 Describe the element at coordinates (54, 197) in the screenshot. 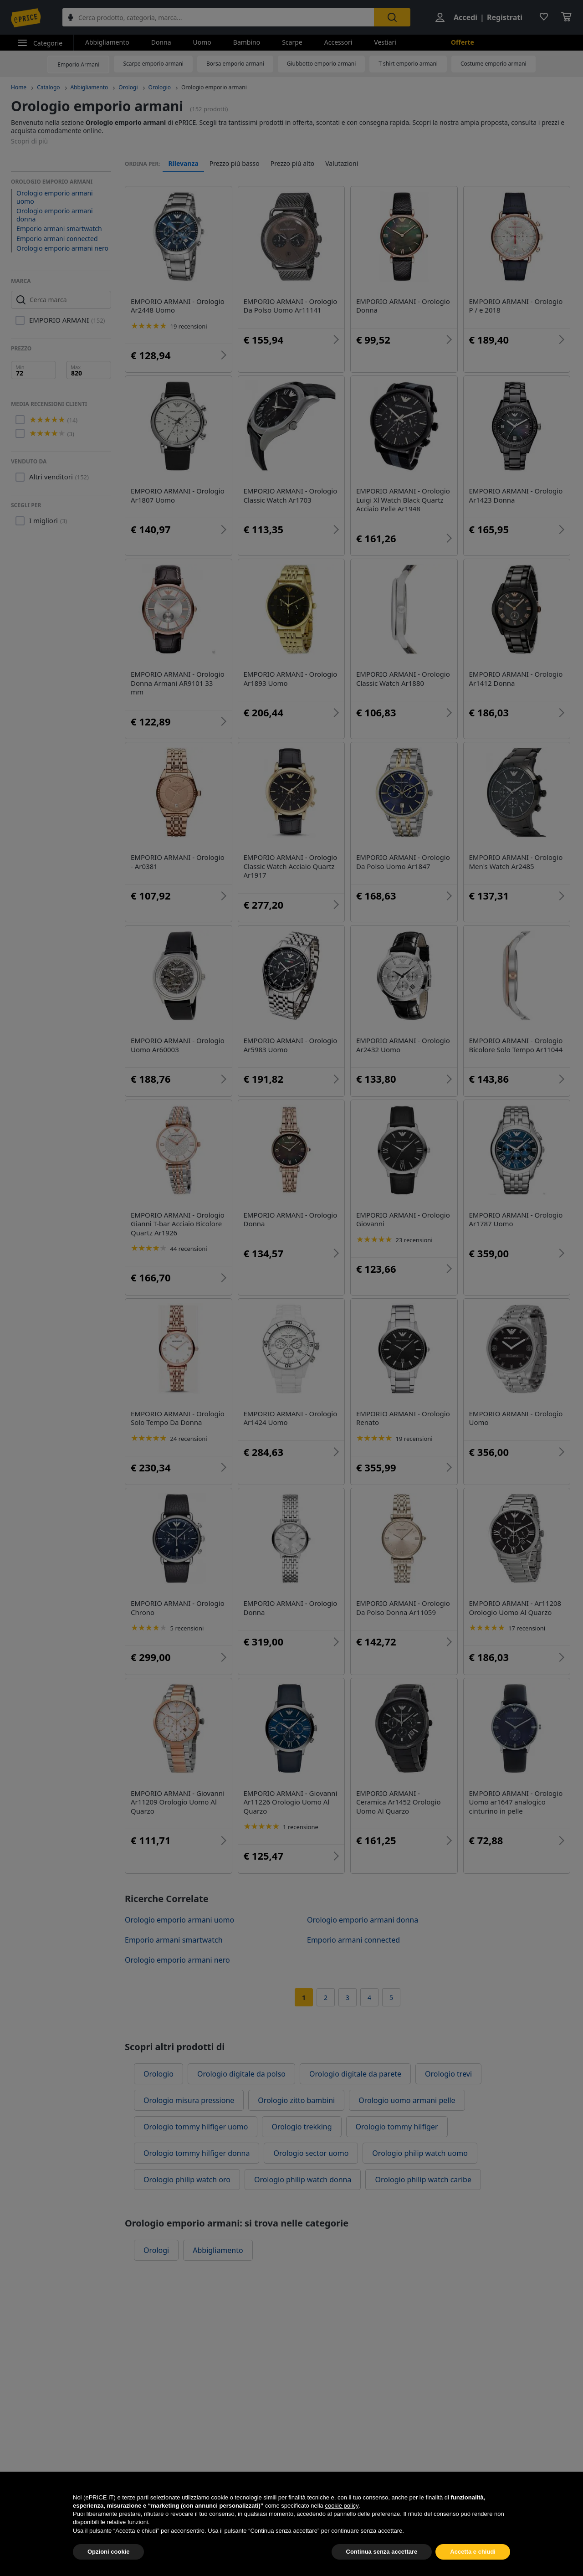

I see `Orologio emporio armani uomo` at that location.